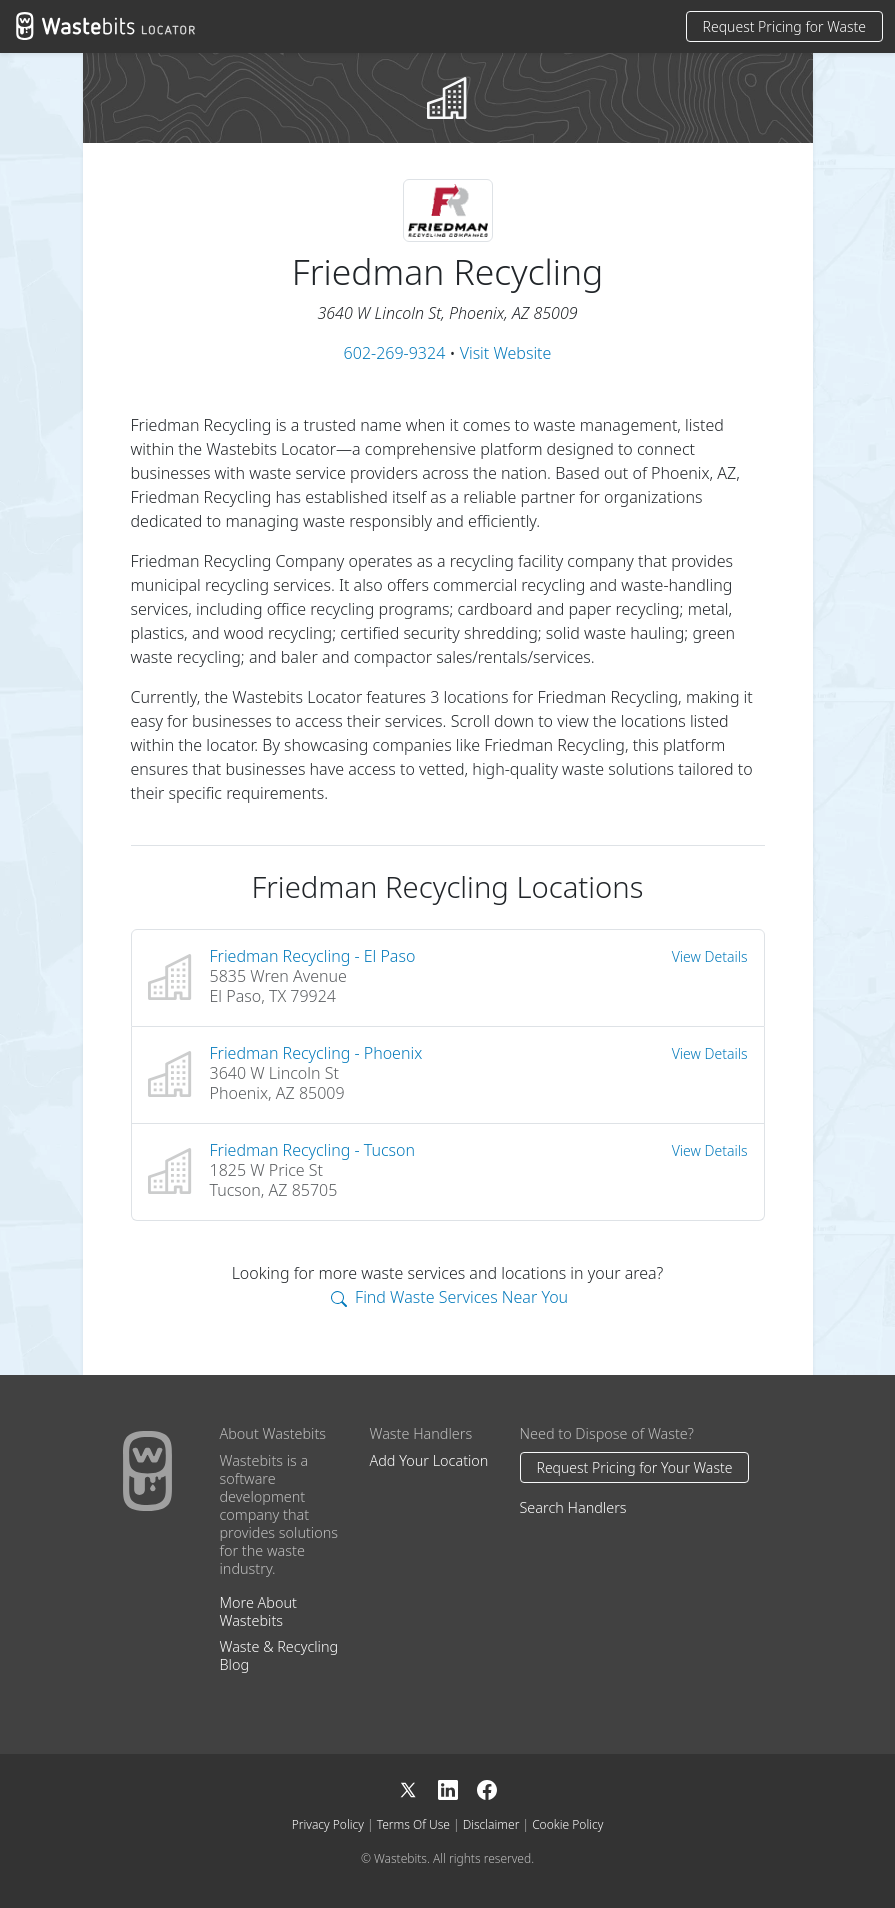  I want to click on [Facebook], so click(487, 1788).